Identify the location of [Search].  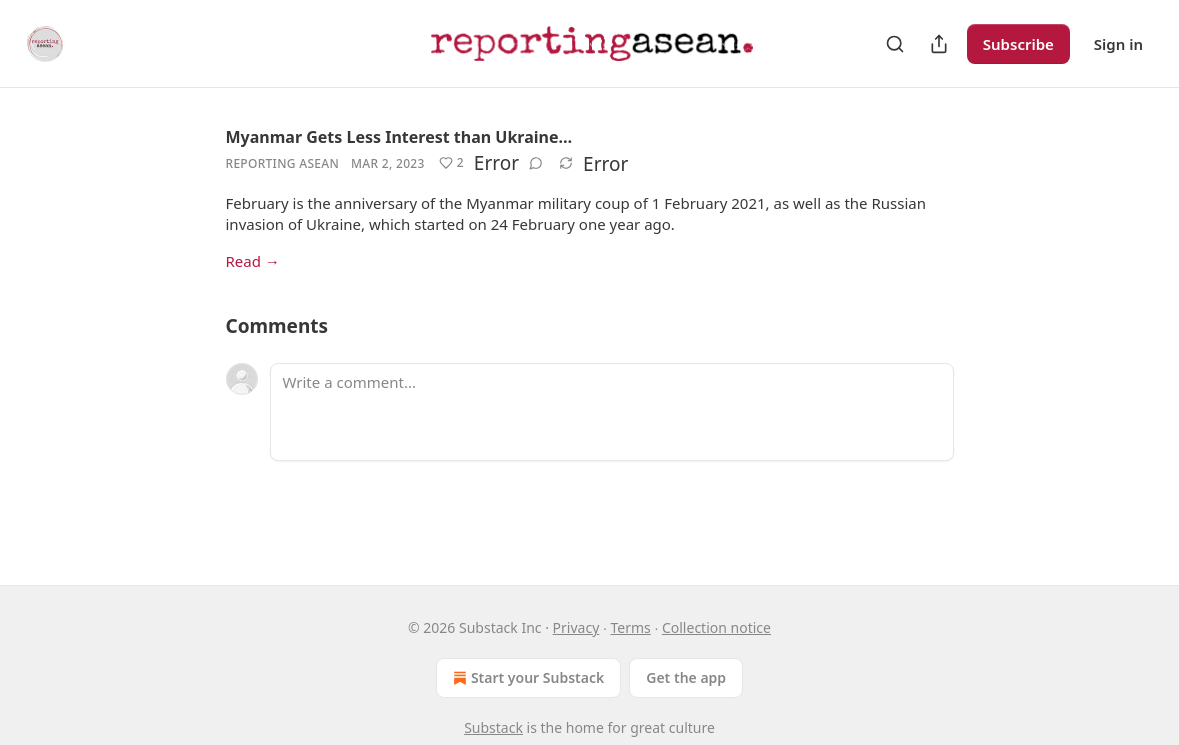
(895, 44).